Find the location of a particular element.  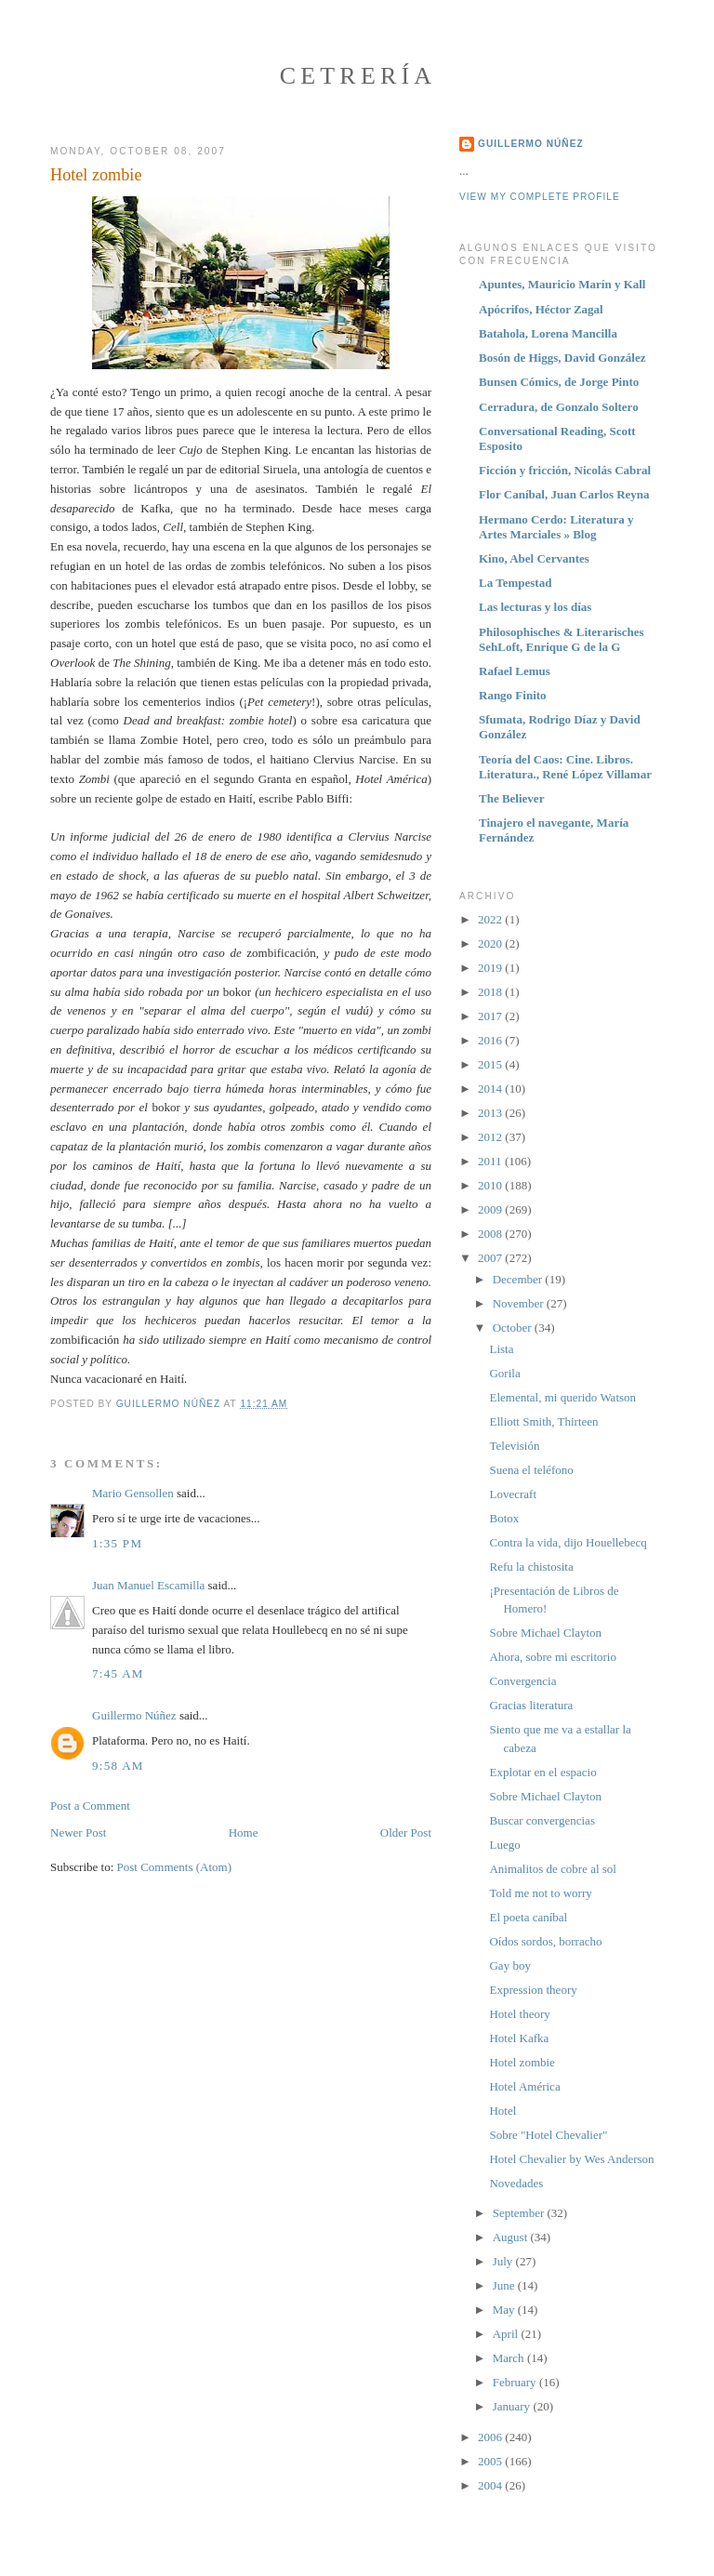

Gay boy is located at coordinates (509, 1965).